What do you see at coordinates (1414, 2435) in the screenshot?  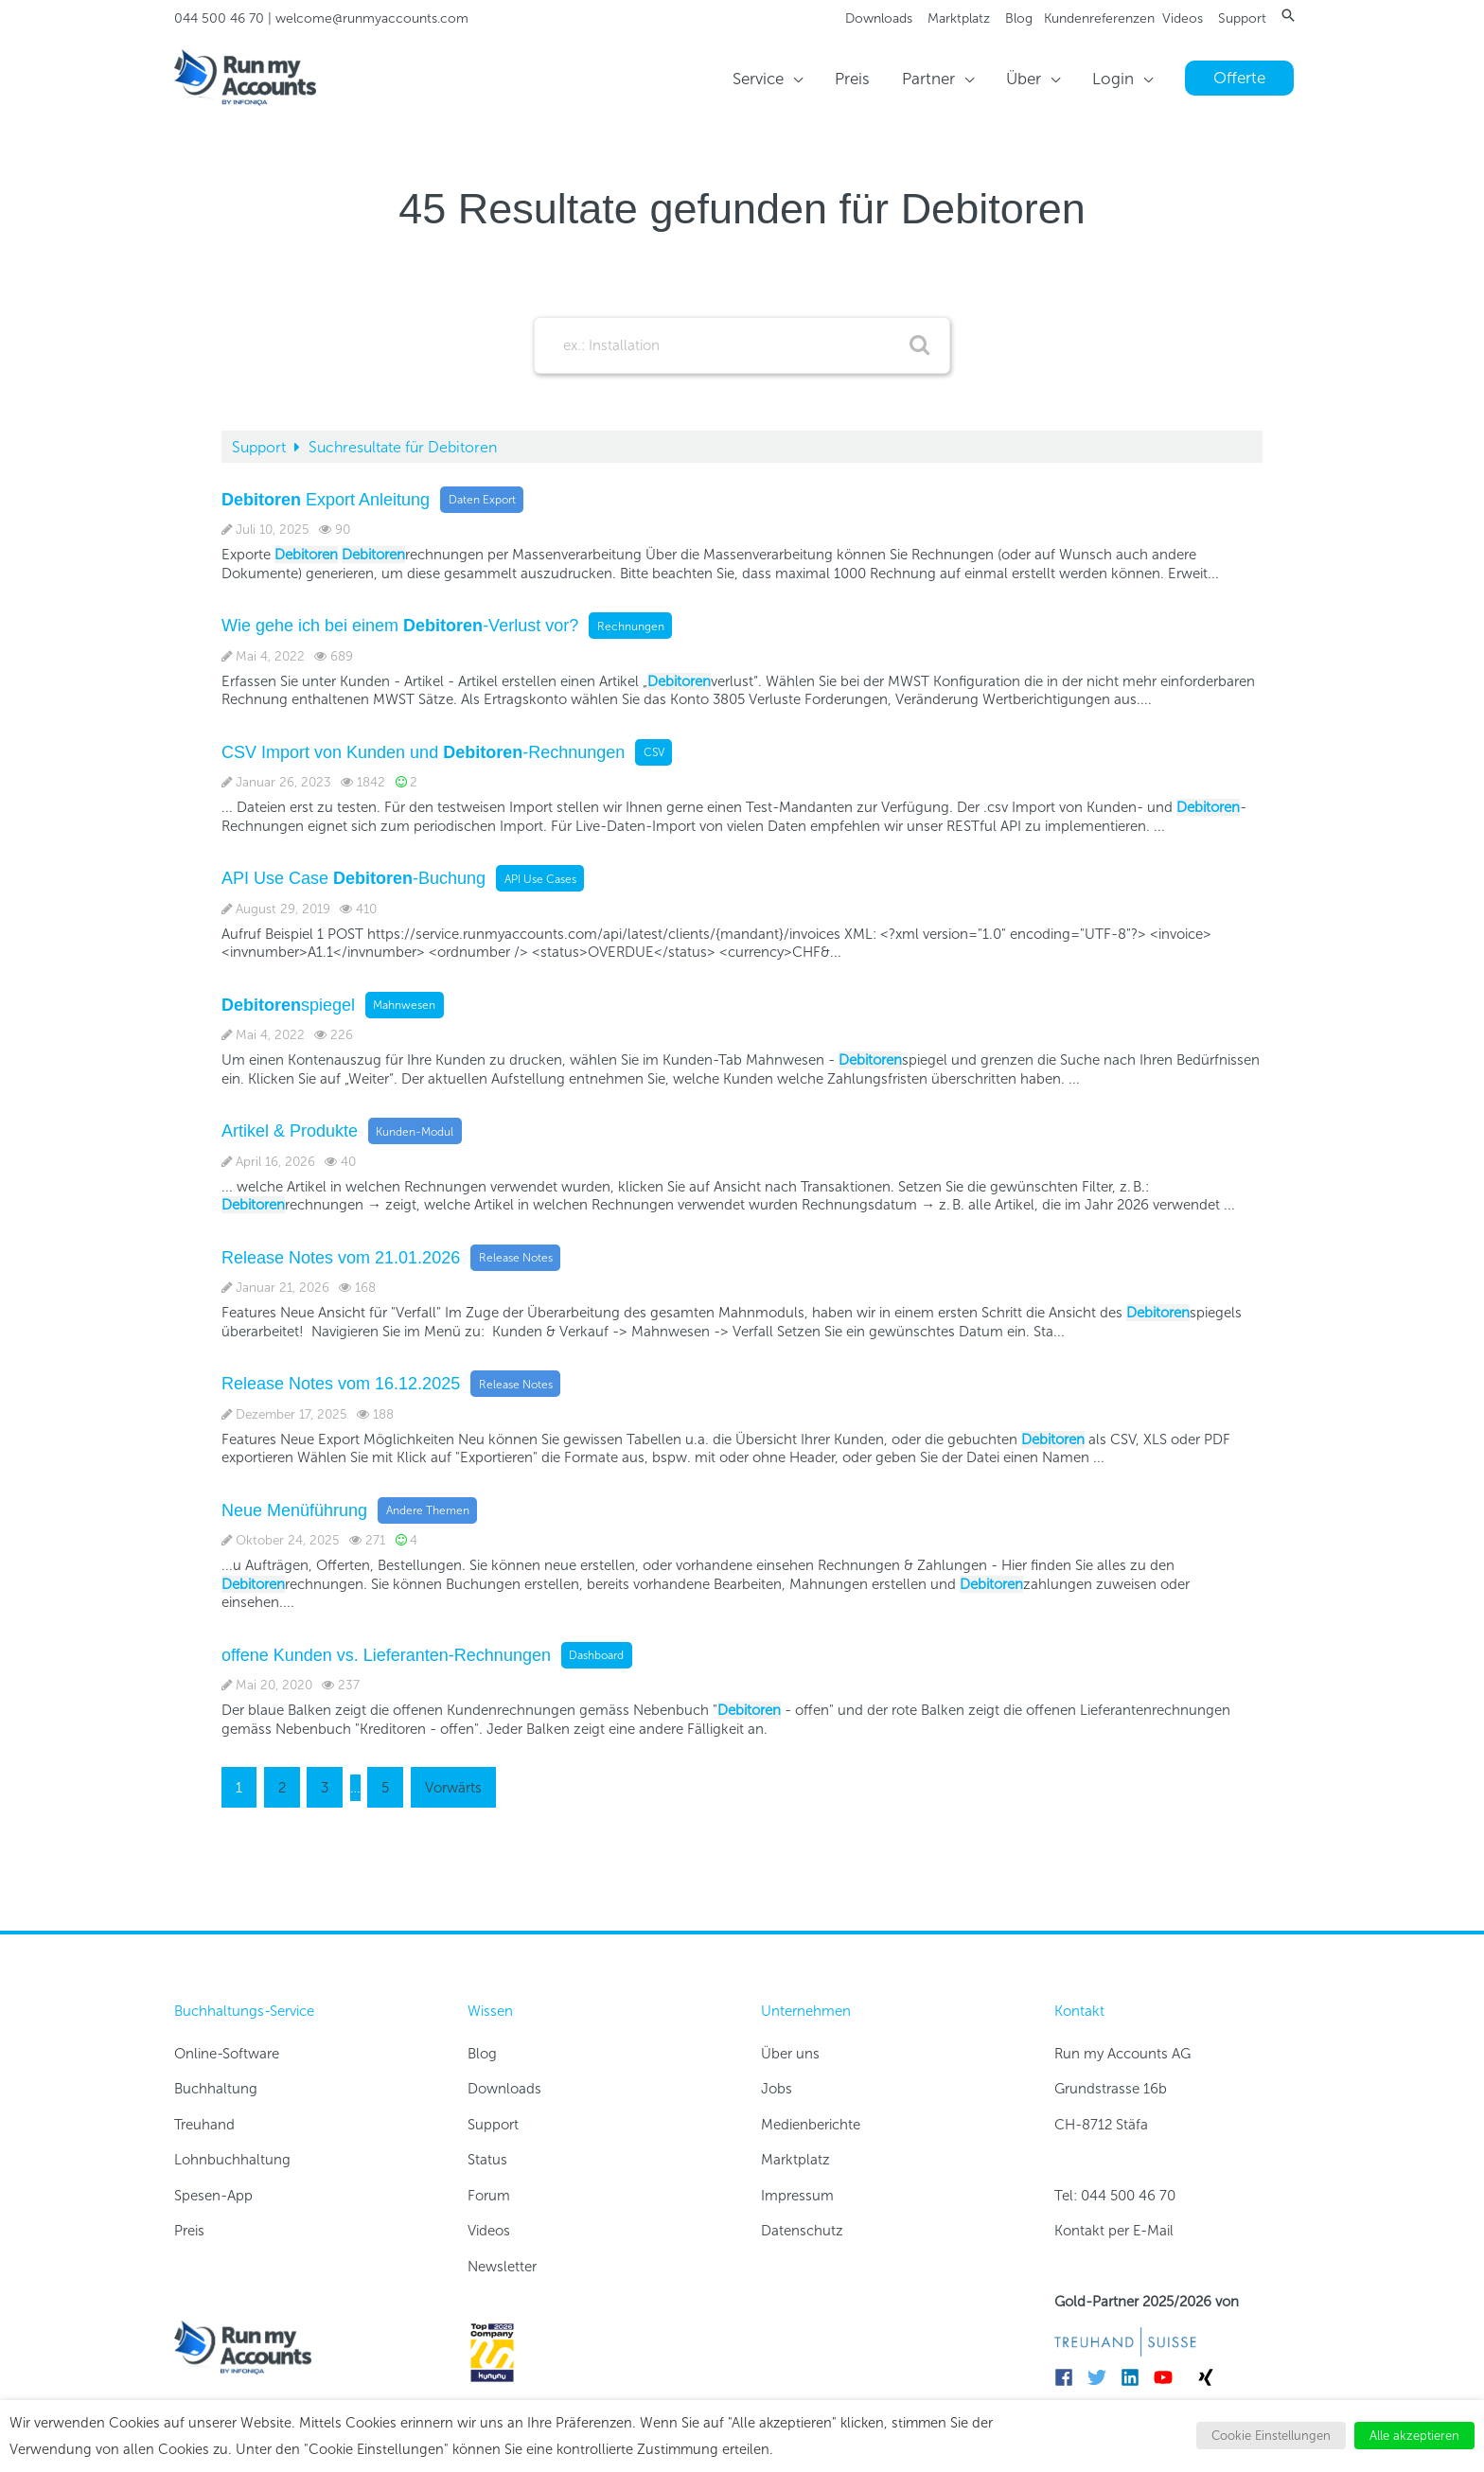 I see `Alle akzeptieren [button]` at bounding box center [1414, 2435].